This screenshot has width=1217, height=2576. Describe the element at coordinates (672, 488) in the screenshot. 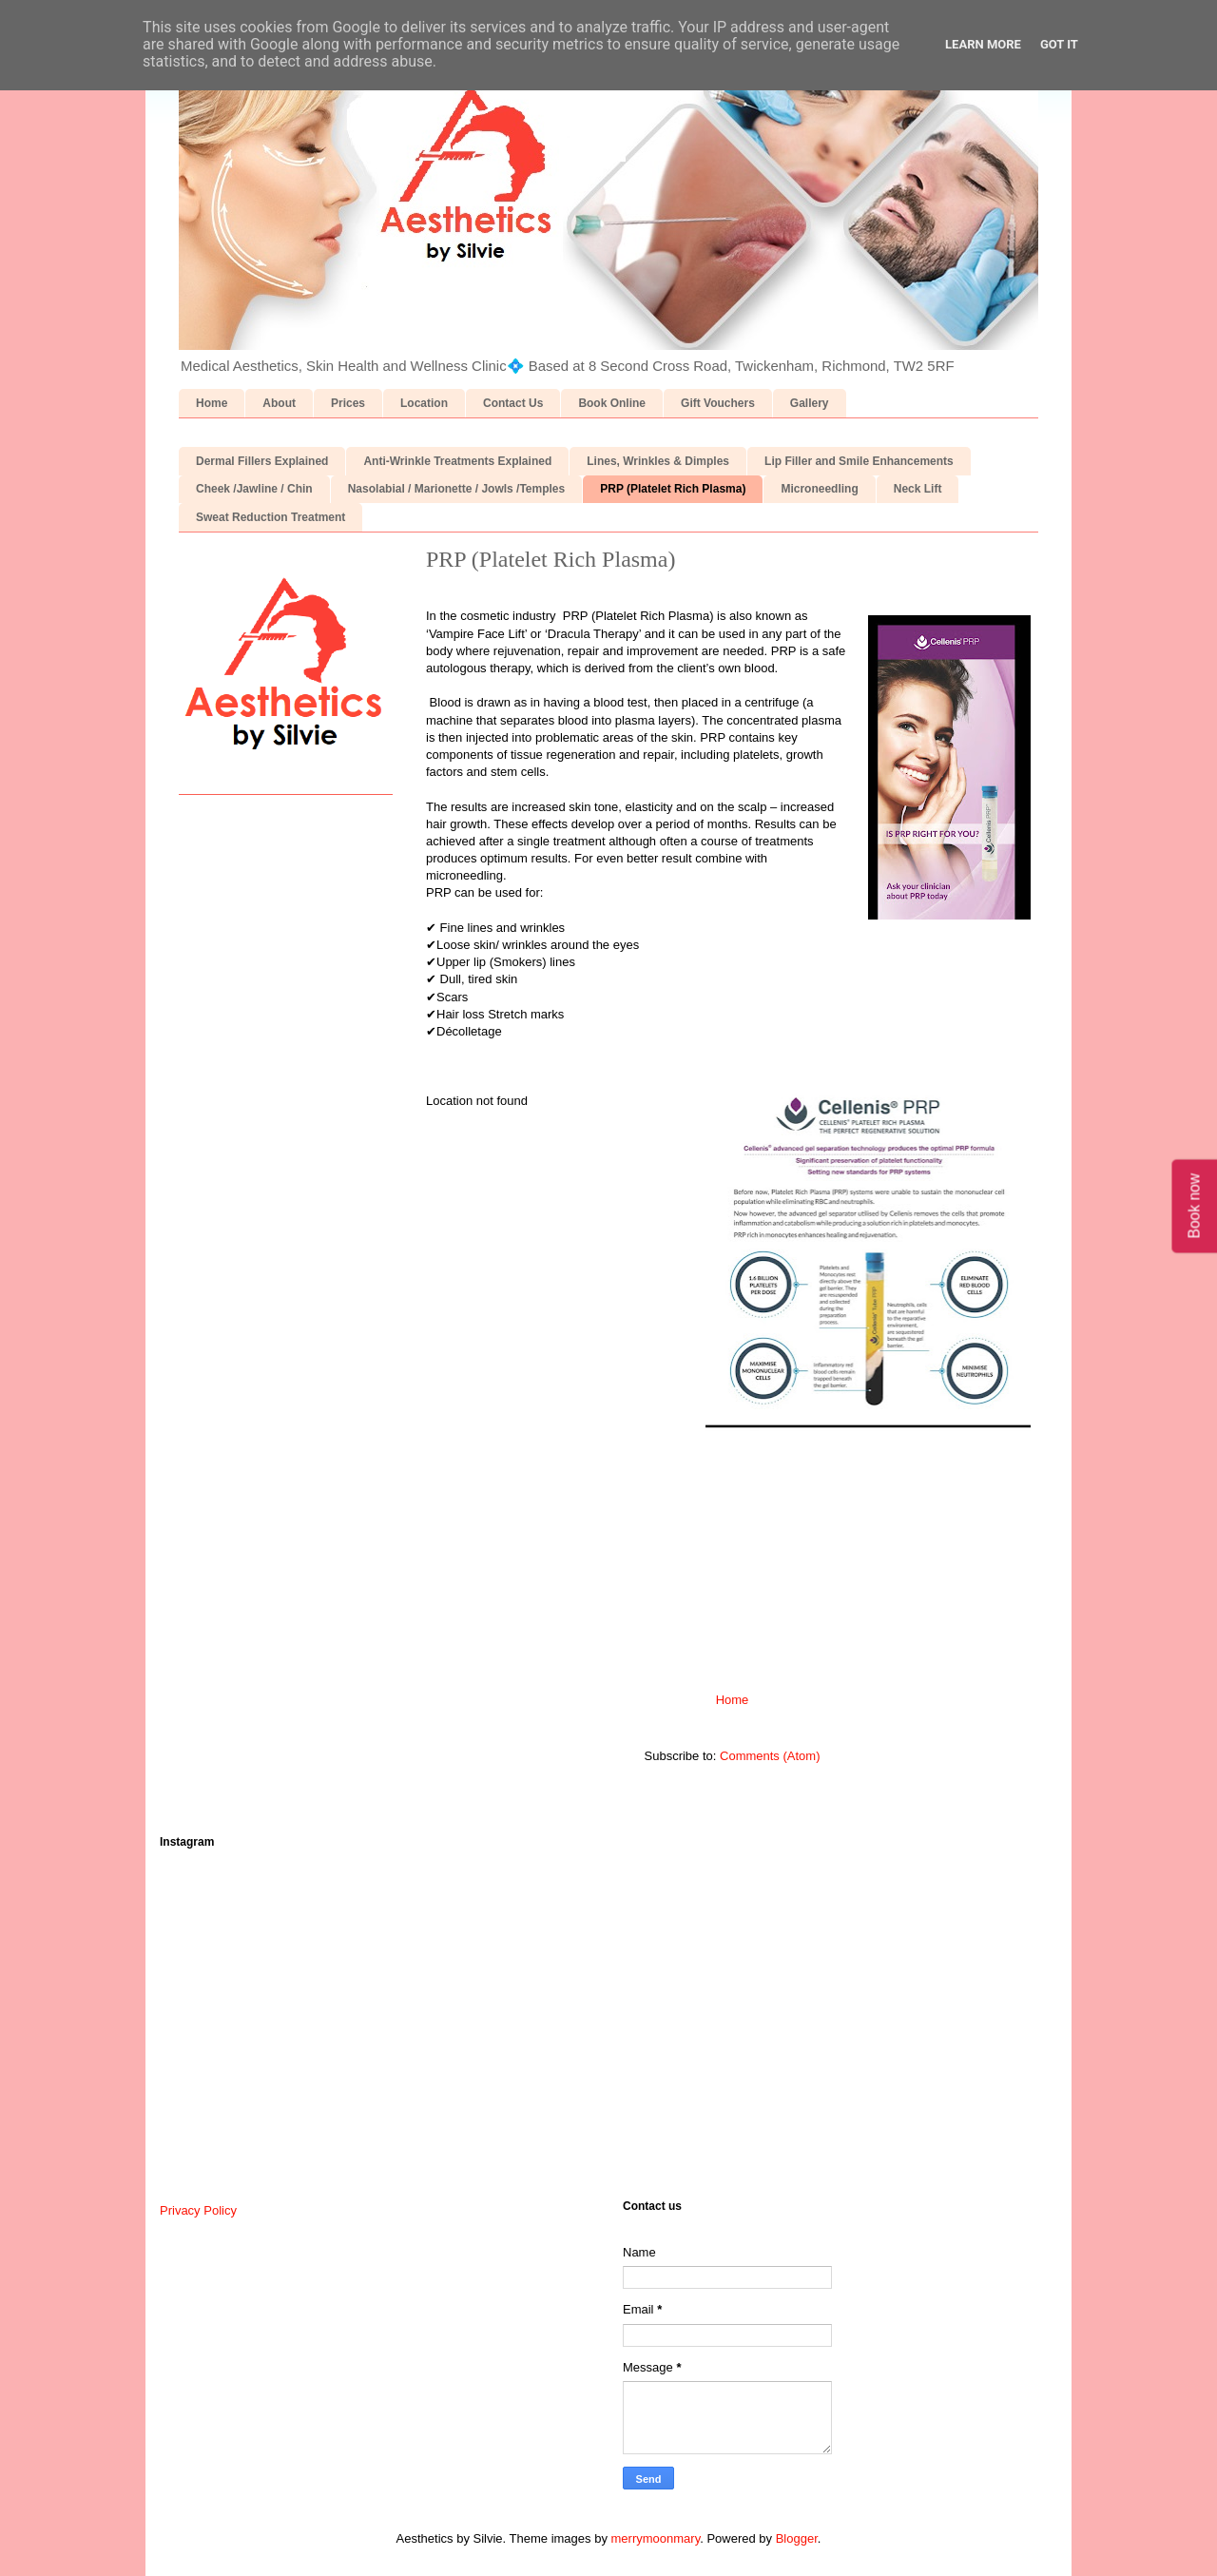

I see `PRP (Platelet Rich Plasma)` at that location.